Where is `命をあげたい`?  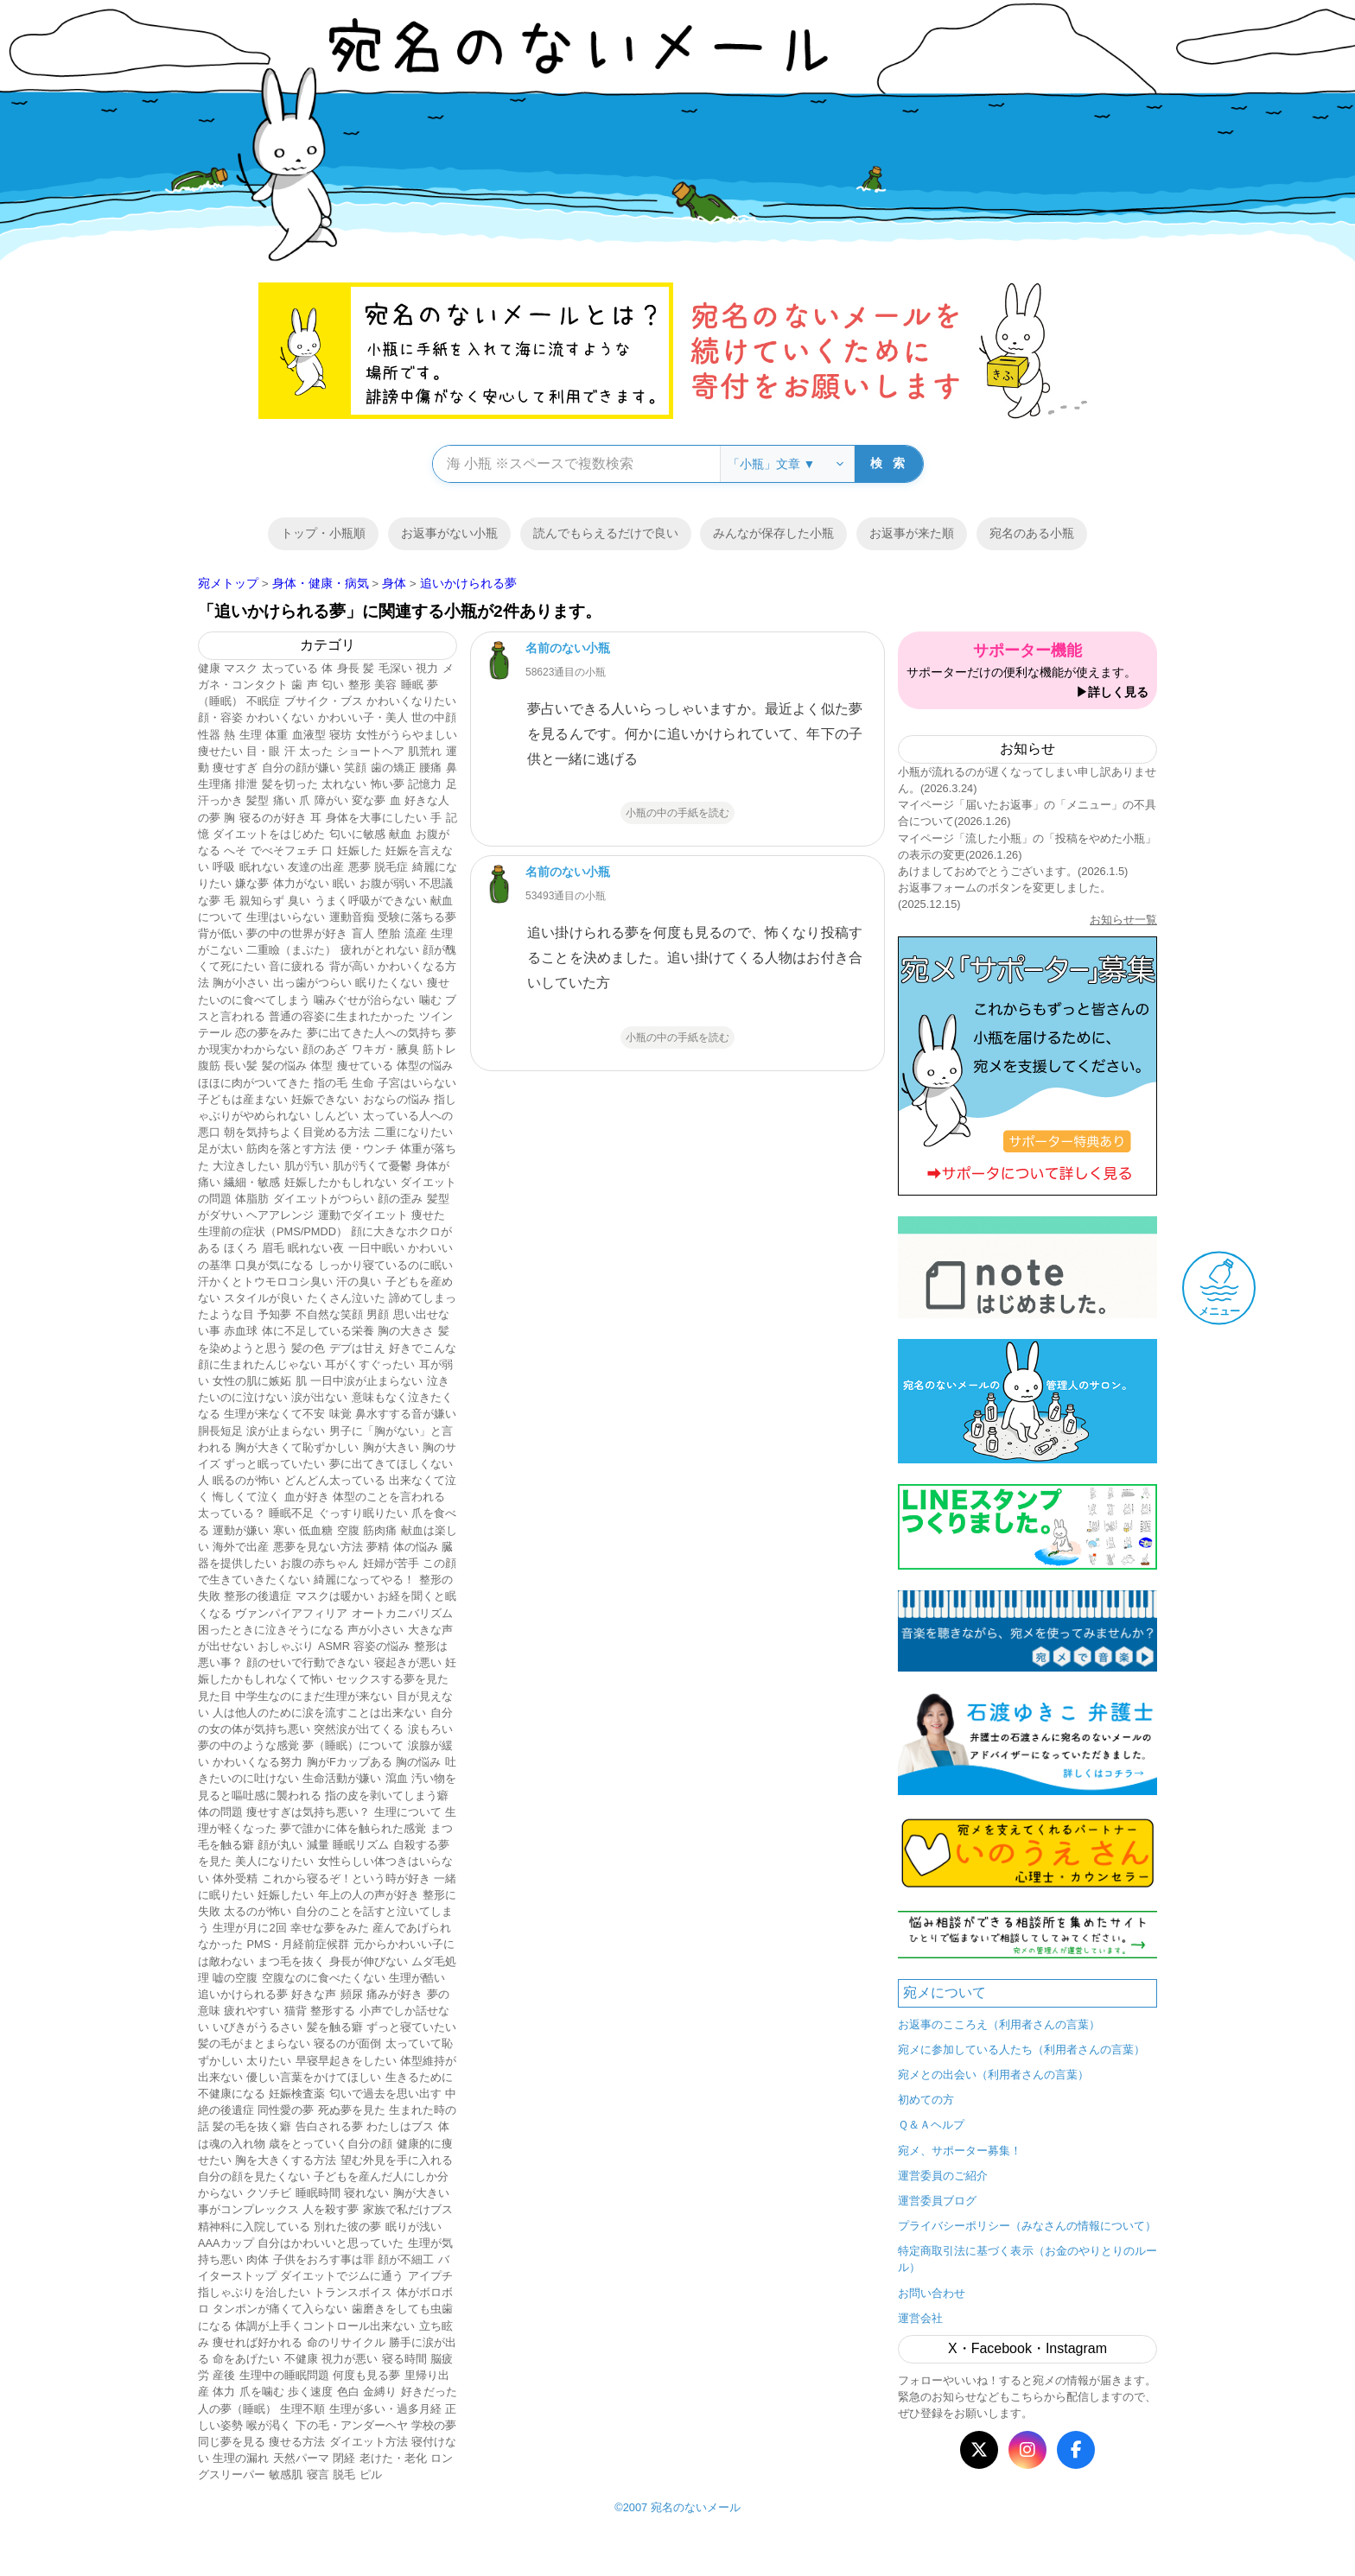 命をあげたい is located at coordinates (246, 2358).